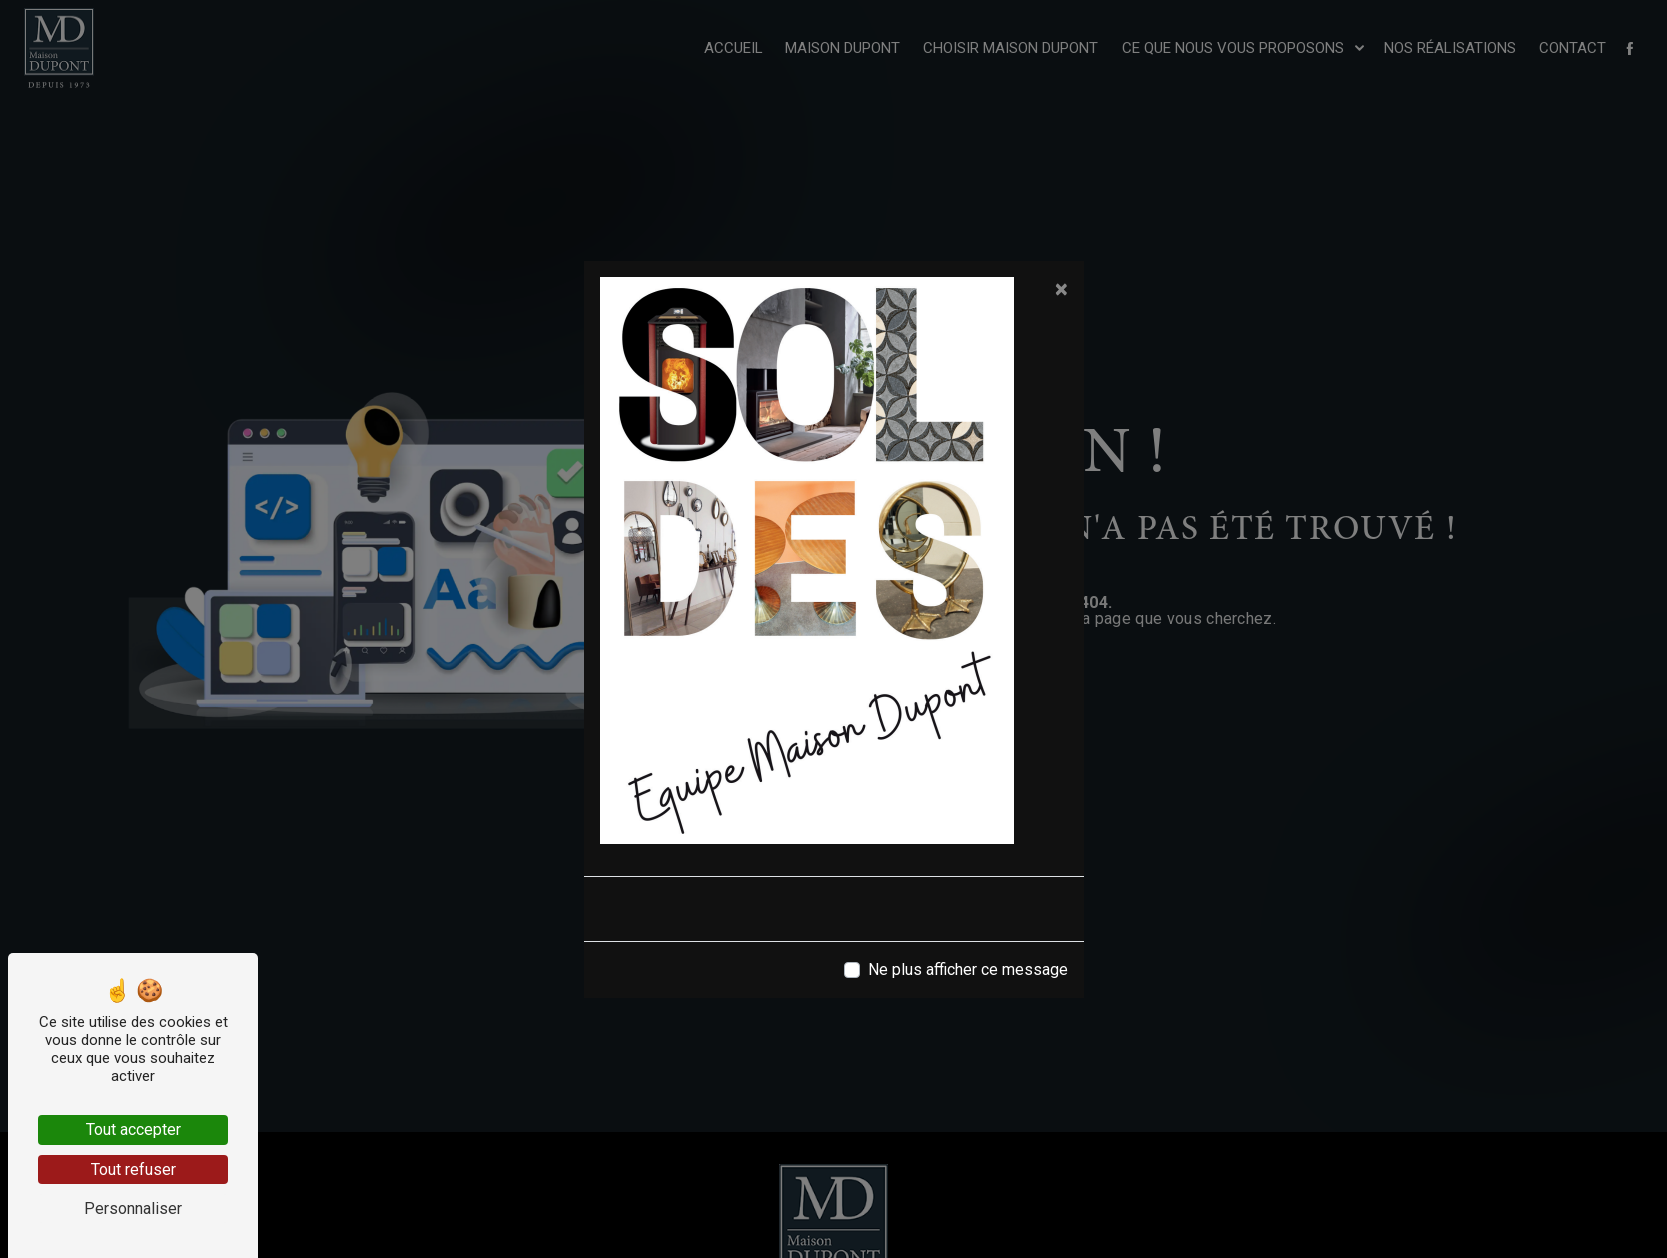 The width and height of the screenshot is (1667, 1258). I want to click on [Close], so click(1061, 289).